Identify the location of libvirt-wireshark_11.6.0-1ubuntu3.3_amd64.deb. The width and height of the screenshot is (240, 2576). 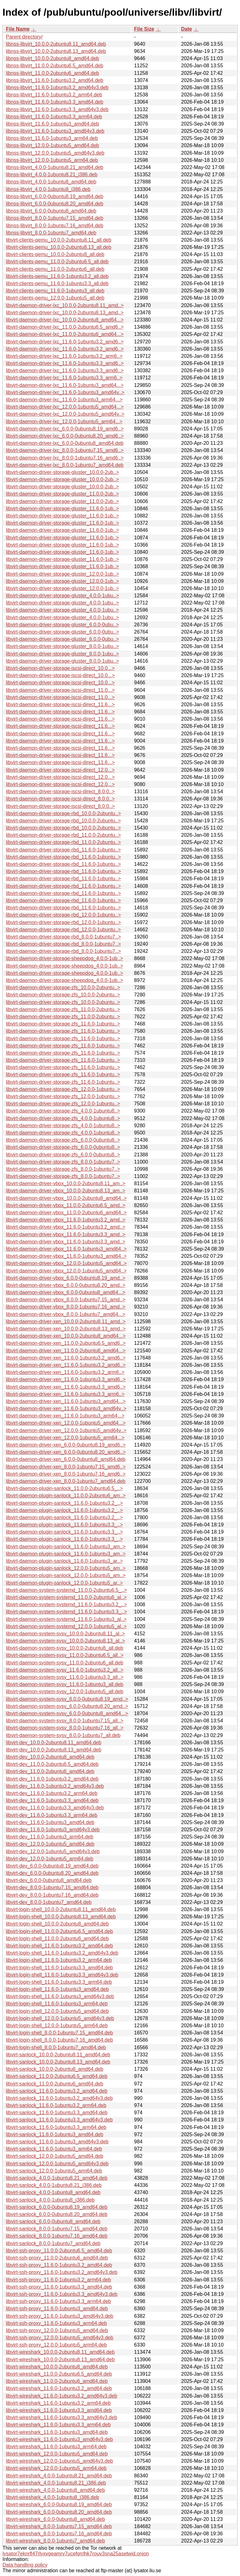
(59, 2410).